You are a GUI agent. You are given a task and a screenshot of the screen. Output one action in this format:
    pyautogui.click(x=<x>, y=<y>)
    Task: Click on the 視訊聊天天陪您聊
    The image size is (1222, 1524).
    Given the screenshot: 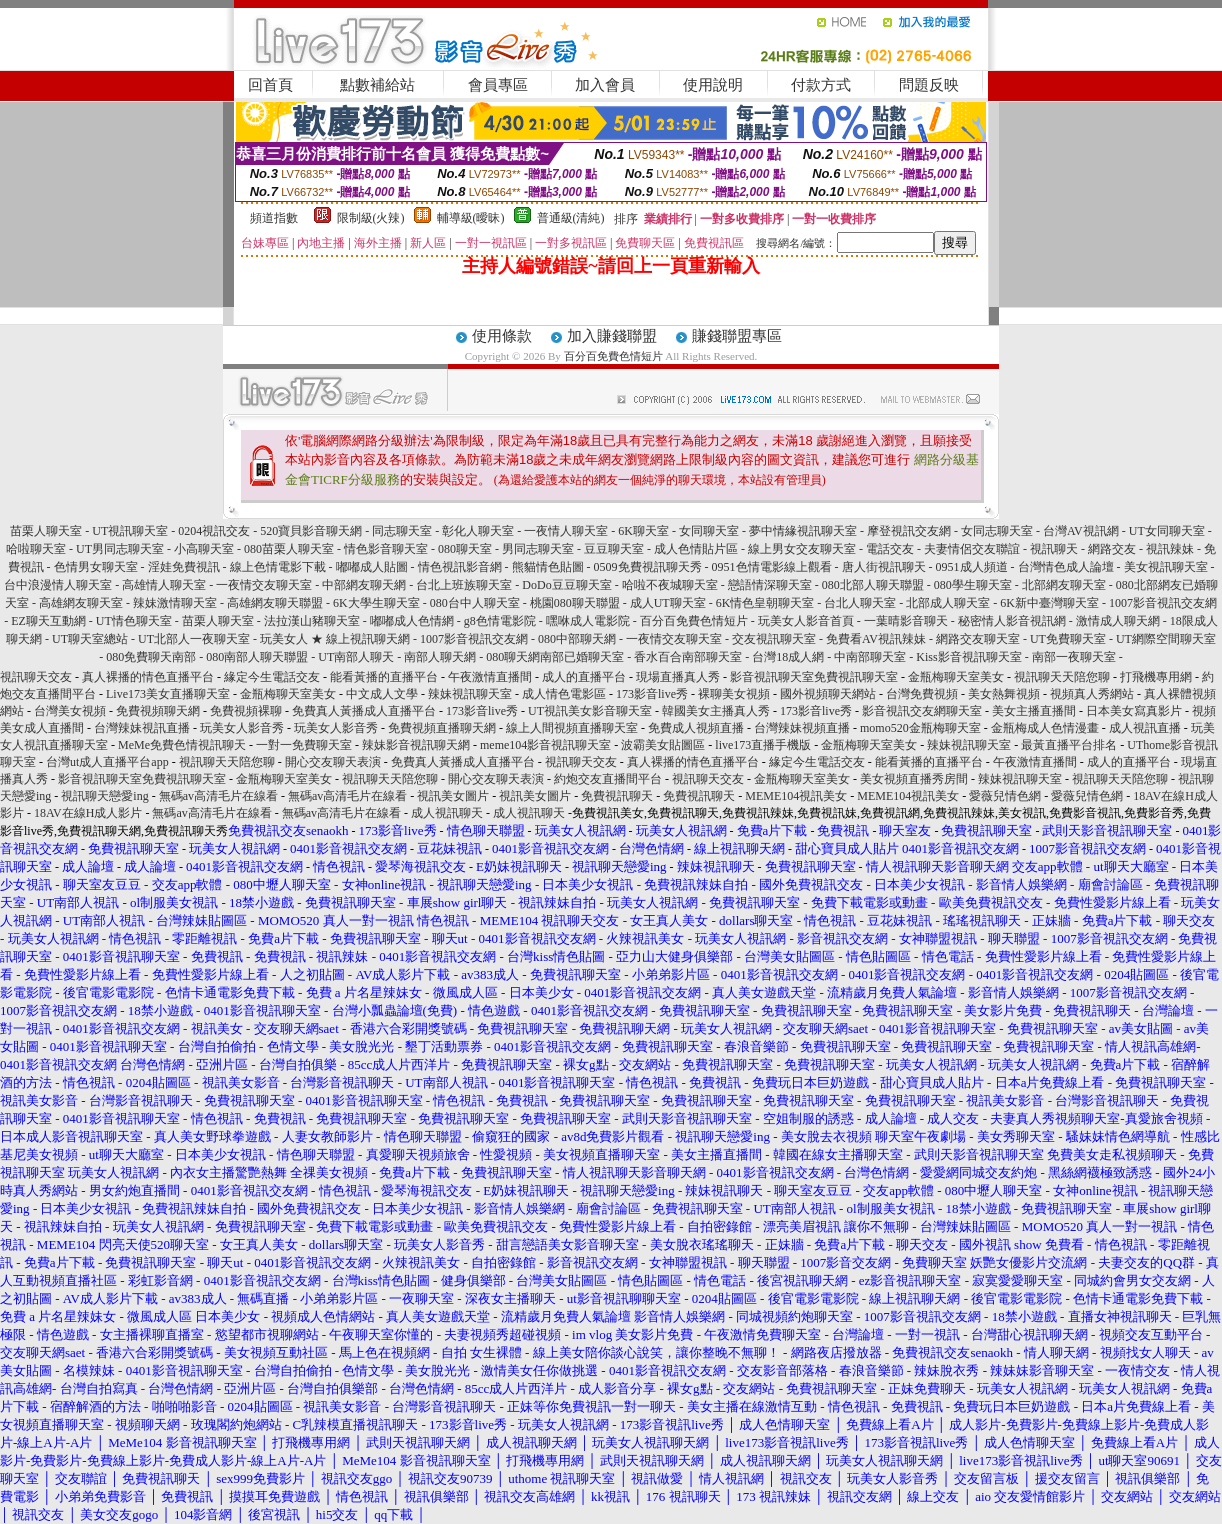 What is the action you would take?
    pyautogui.click(x=1062, y=677)
    